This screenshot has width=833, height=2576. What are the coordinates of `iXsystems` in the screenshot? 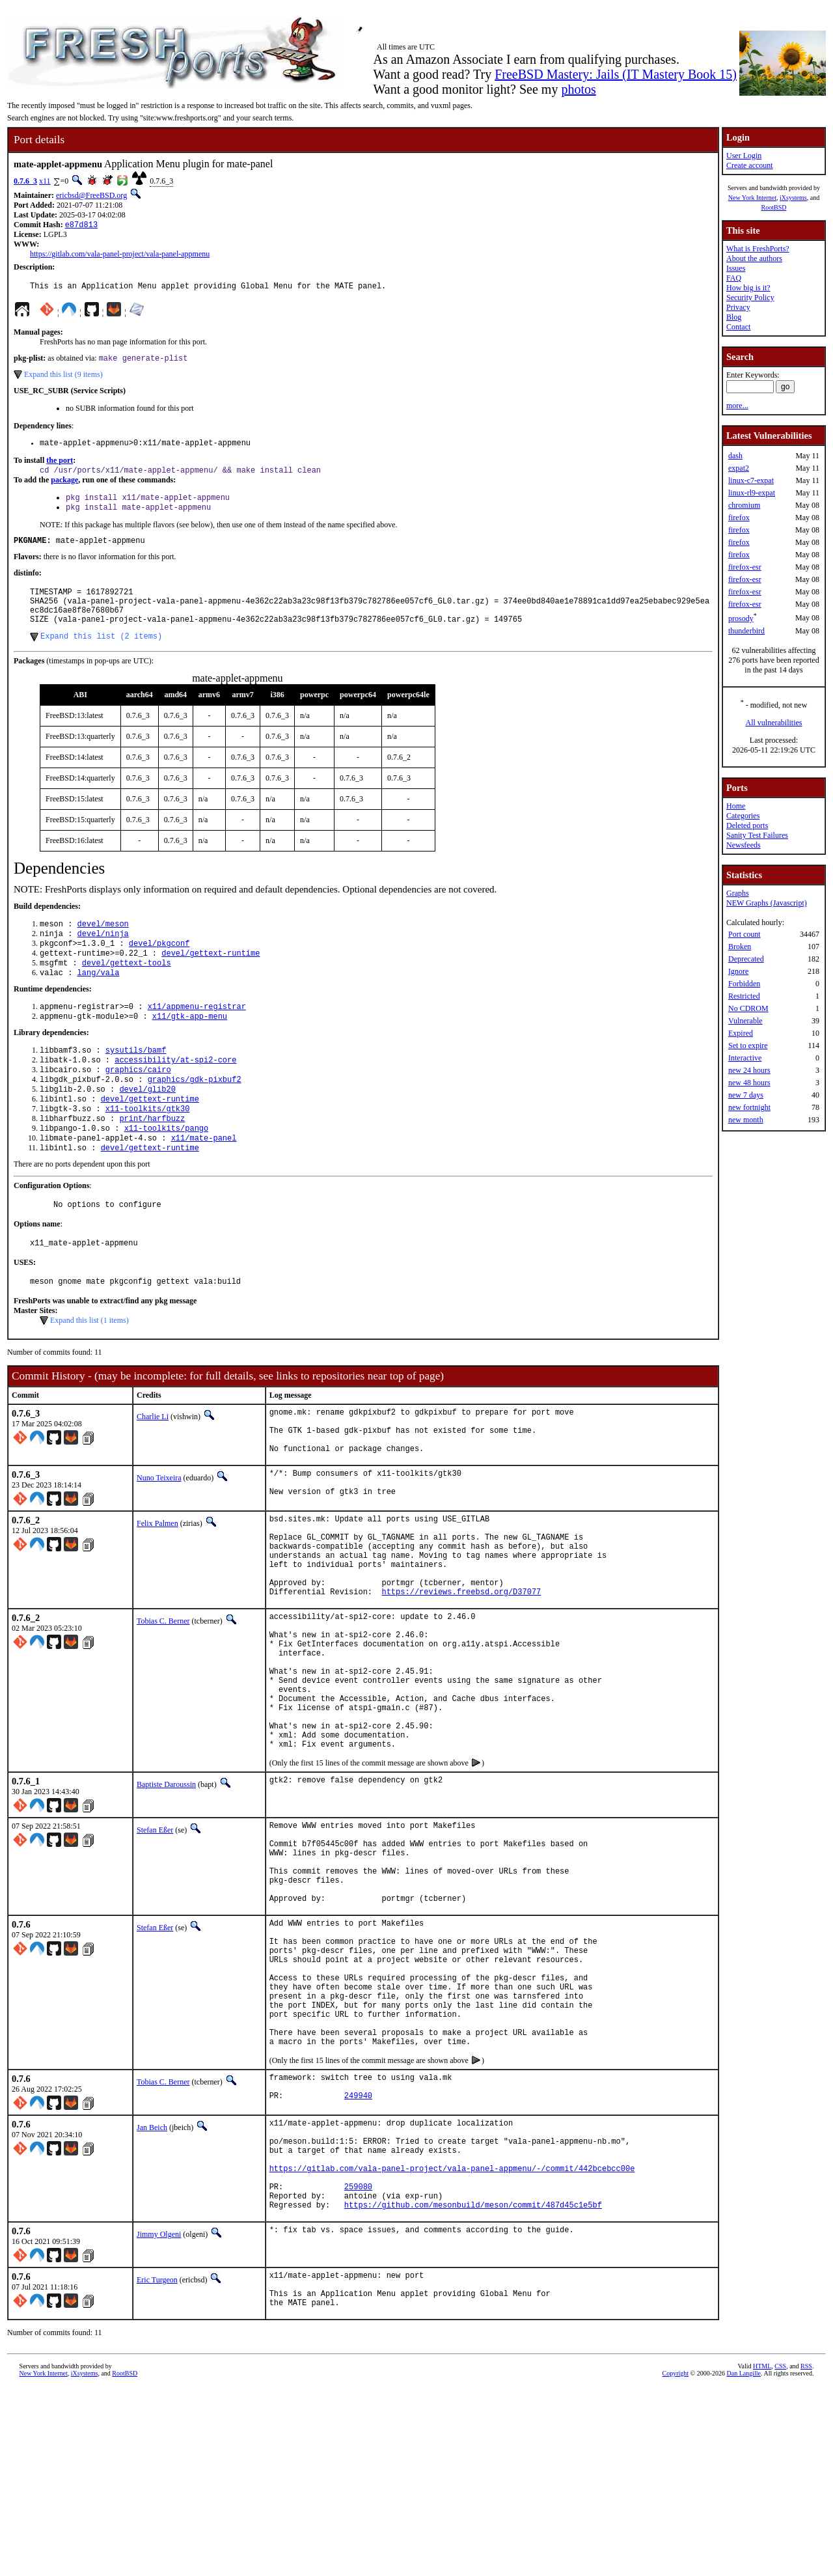 It's located at (793, 197).